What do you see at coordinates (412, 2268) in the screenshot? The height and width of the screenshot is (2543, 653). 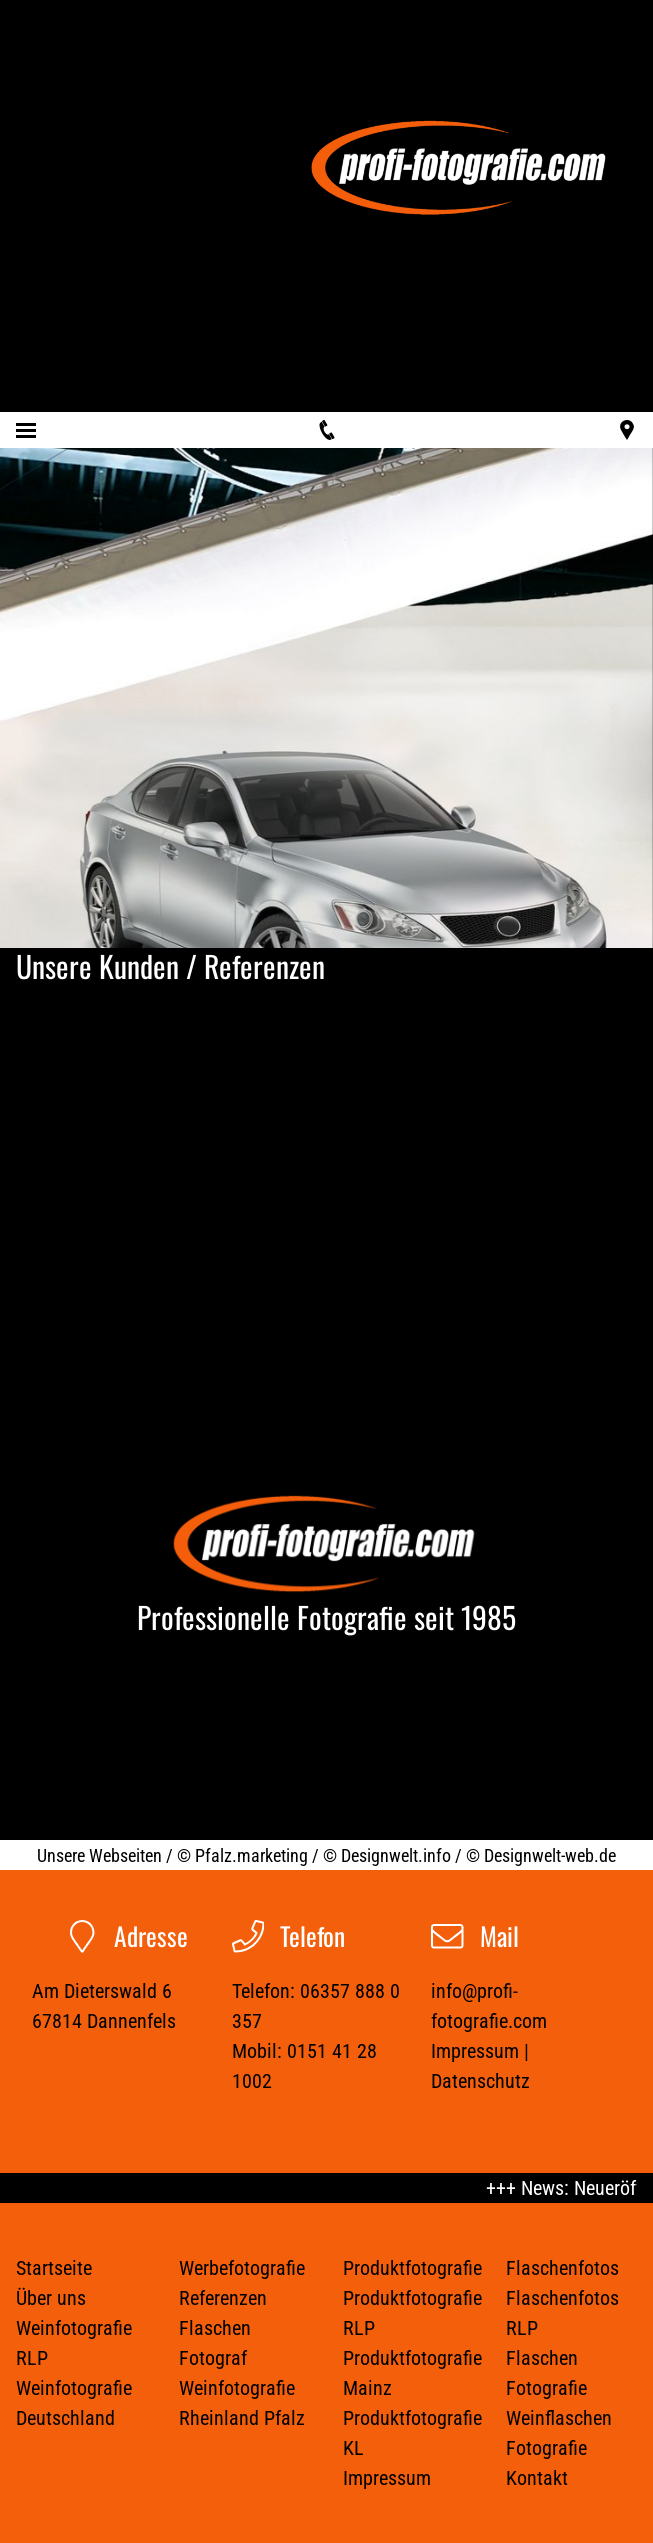 I see `Produktfotografie` at bounding box center [412, 2268].